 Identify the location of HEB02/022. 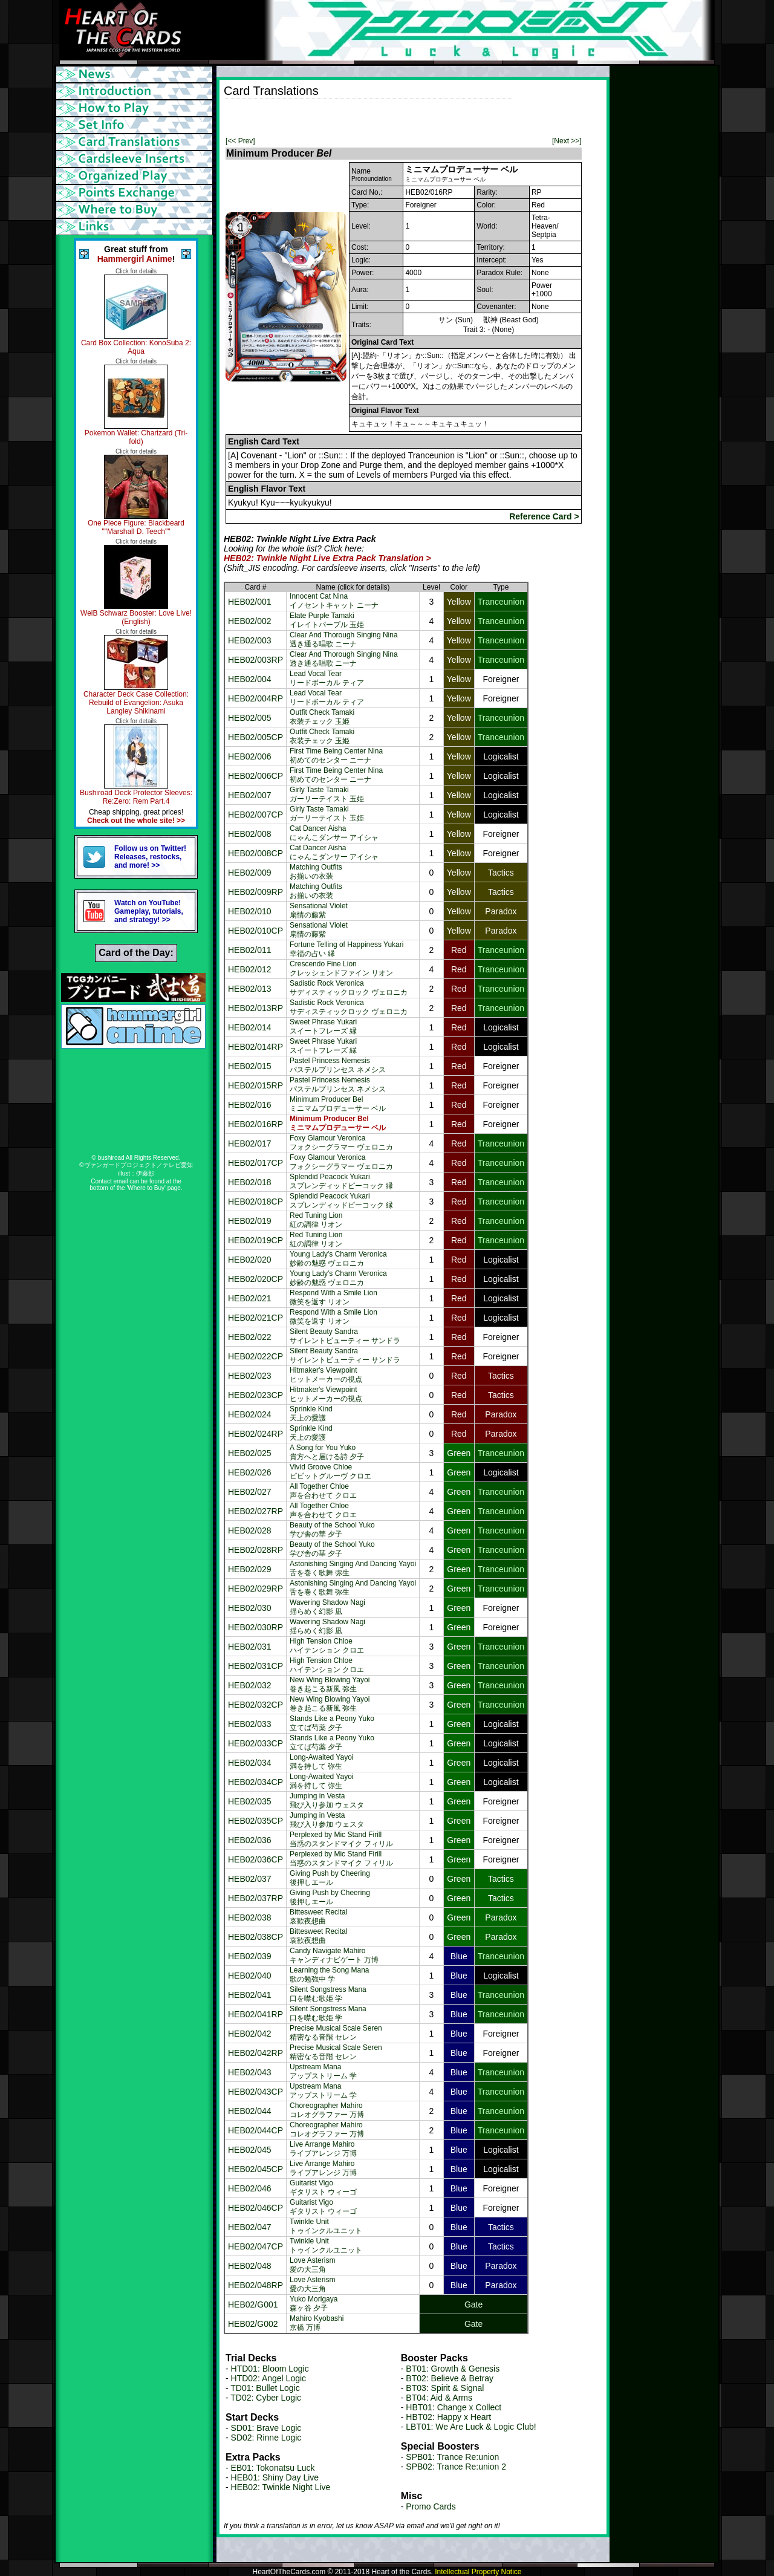
(250, 1337).